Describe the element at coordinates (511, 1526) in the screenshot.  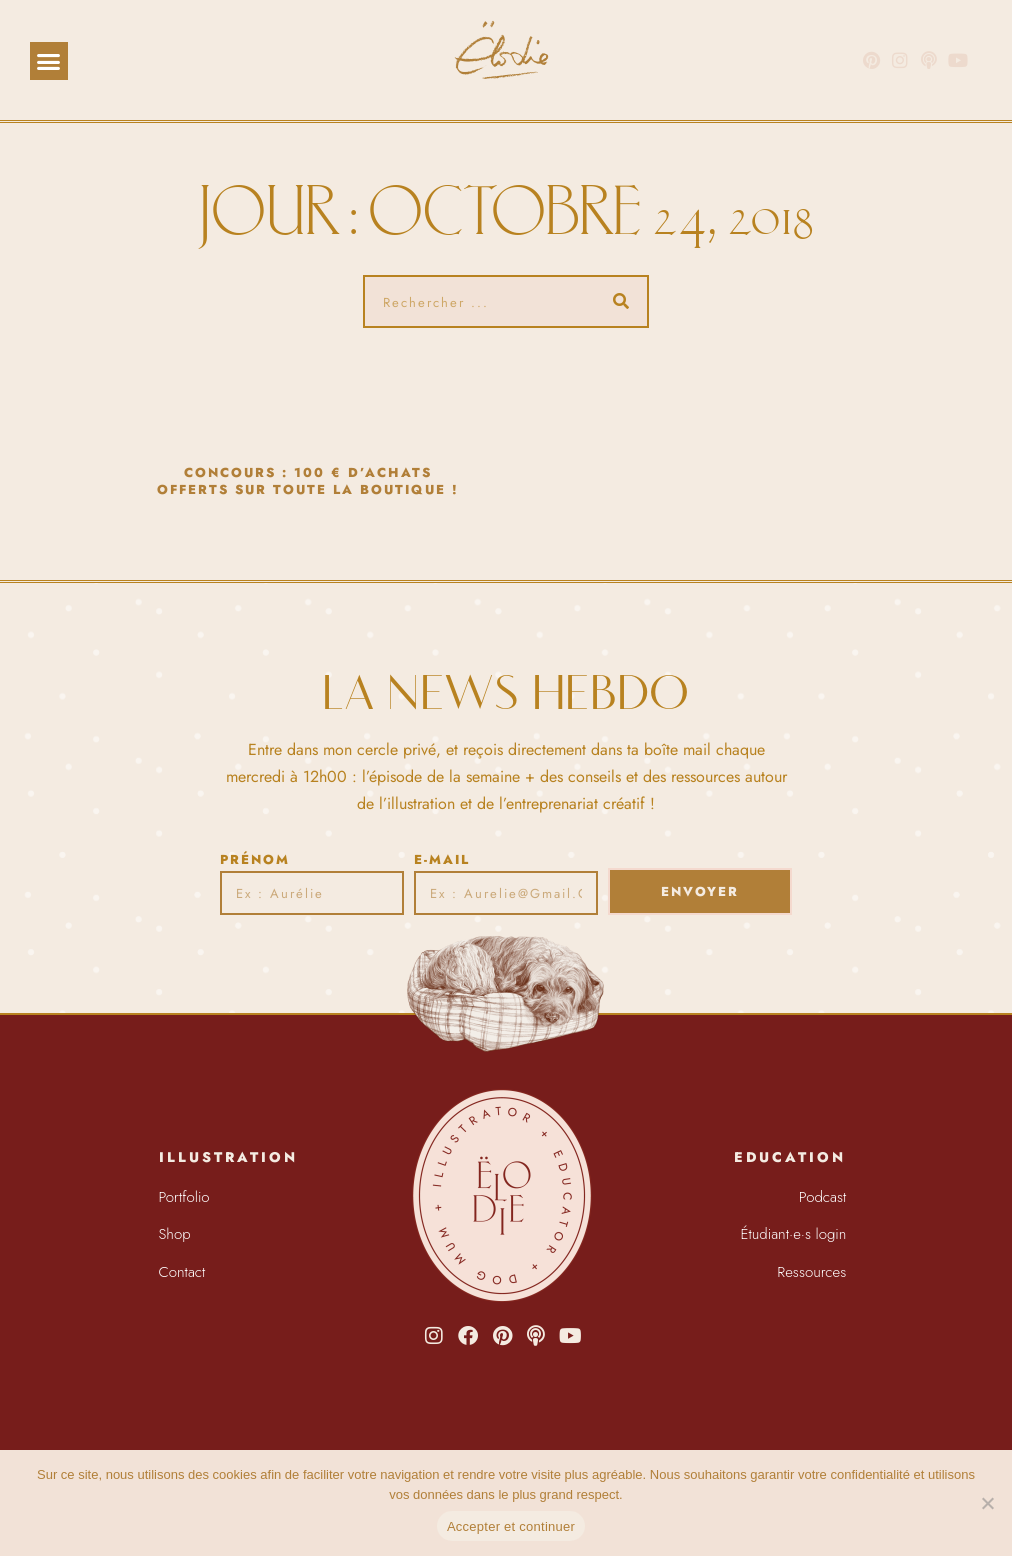
I see `Accepter et continuer` at that location.